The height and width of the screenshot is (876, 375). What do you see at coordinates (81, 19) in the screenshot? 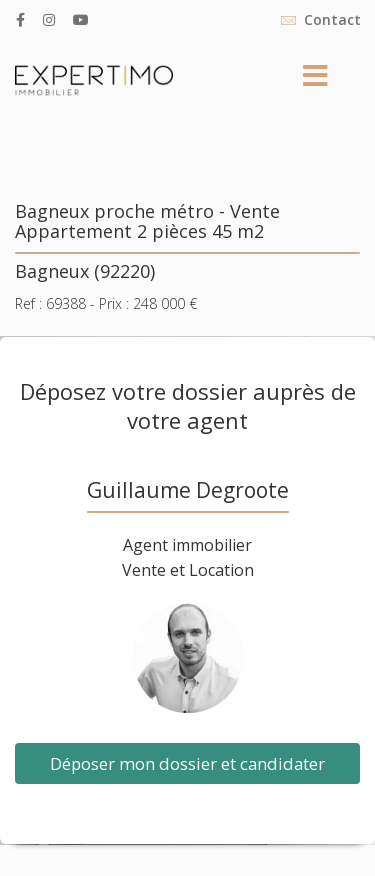
I see `[Youtube]` at bounding box center [81, 19].